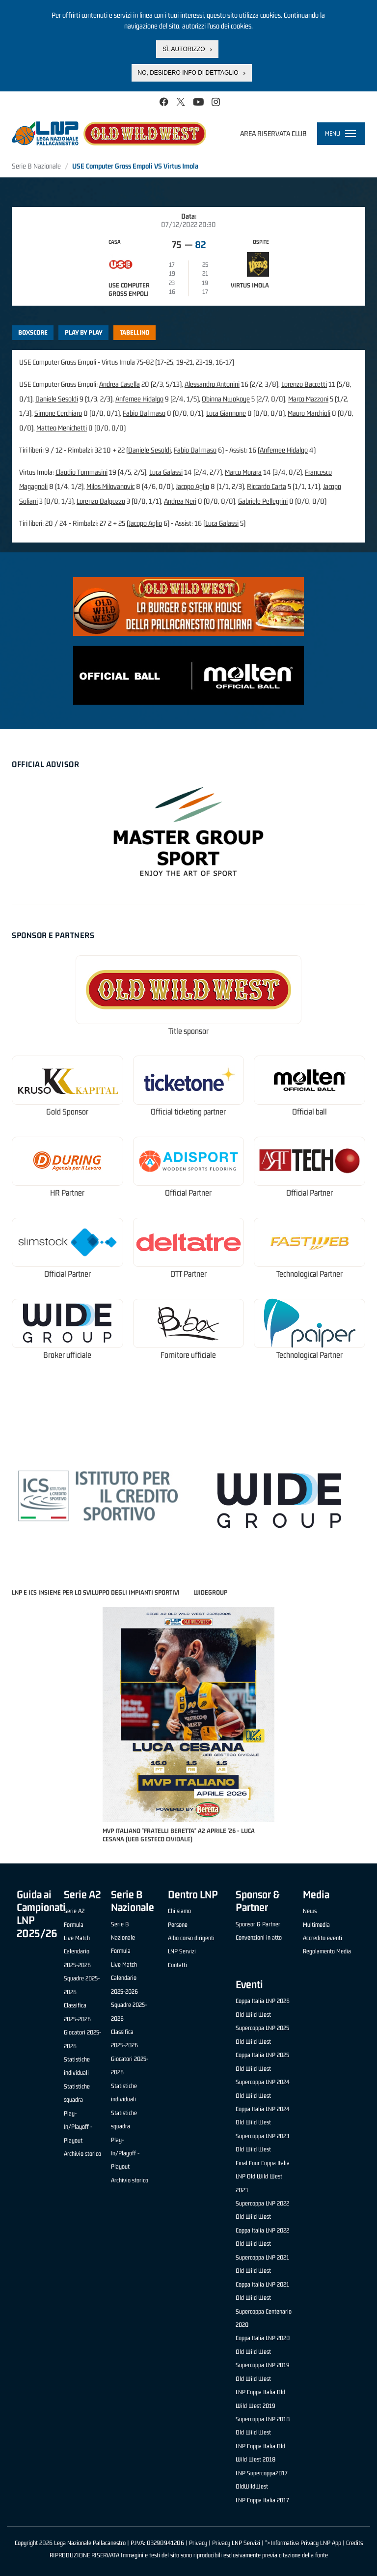  I want to click on Privacy, so click(198, 2543).